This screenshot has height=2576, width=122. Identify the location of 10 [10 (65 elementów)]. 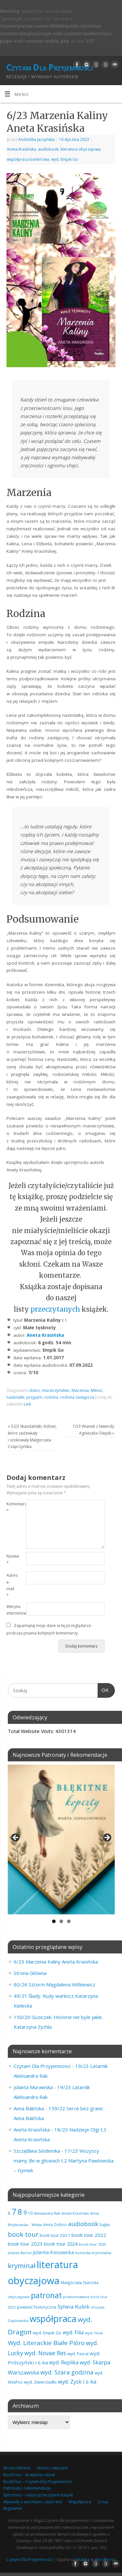
(30, 2213).